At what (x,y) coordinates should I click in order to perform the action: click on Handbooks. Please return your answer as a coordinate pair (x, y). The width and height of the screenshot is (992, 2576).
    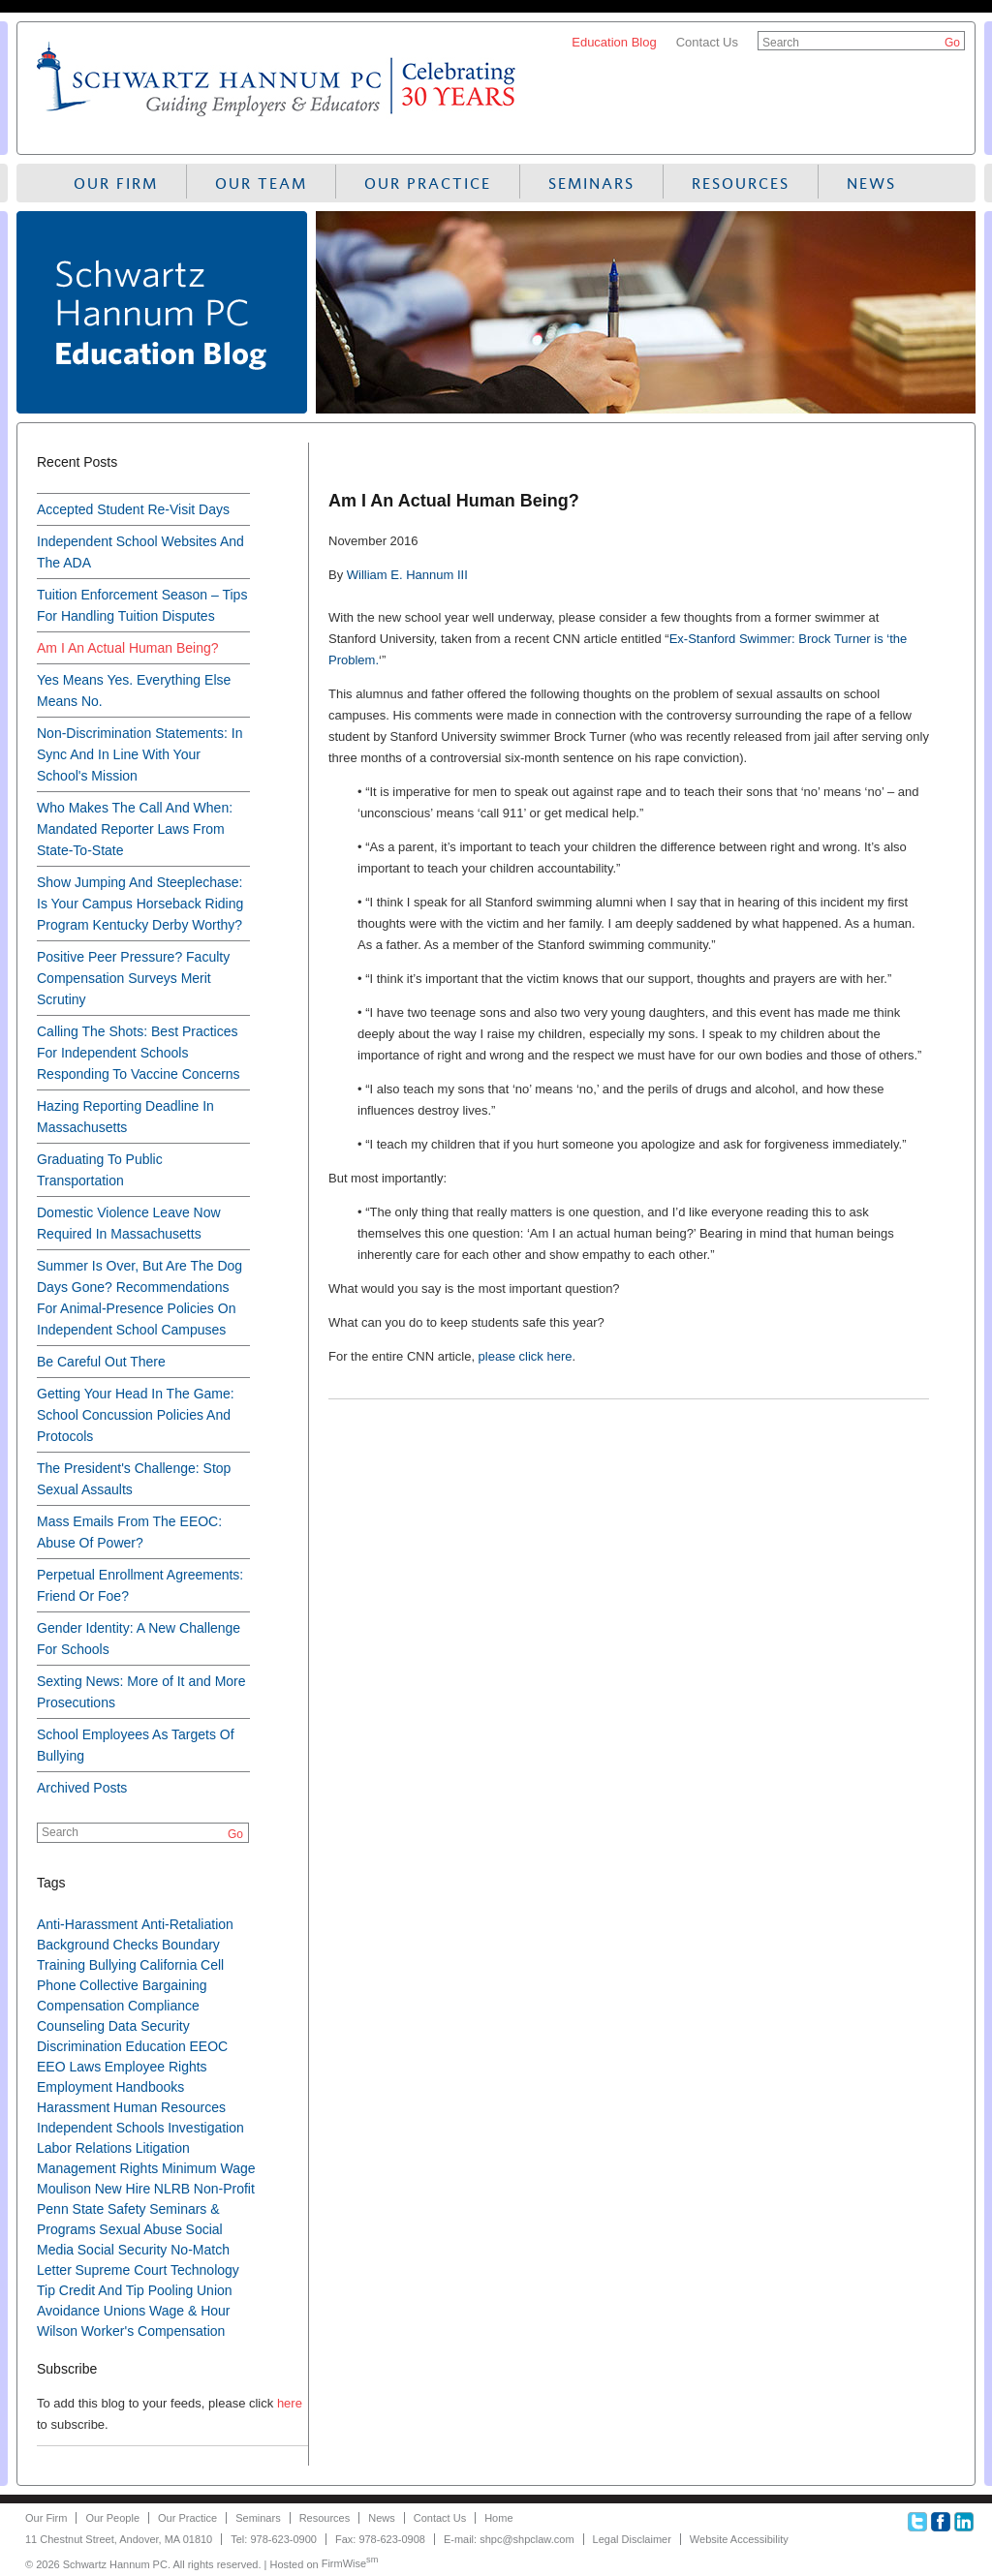
    Looking at the image, I should click on (149, 2087).